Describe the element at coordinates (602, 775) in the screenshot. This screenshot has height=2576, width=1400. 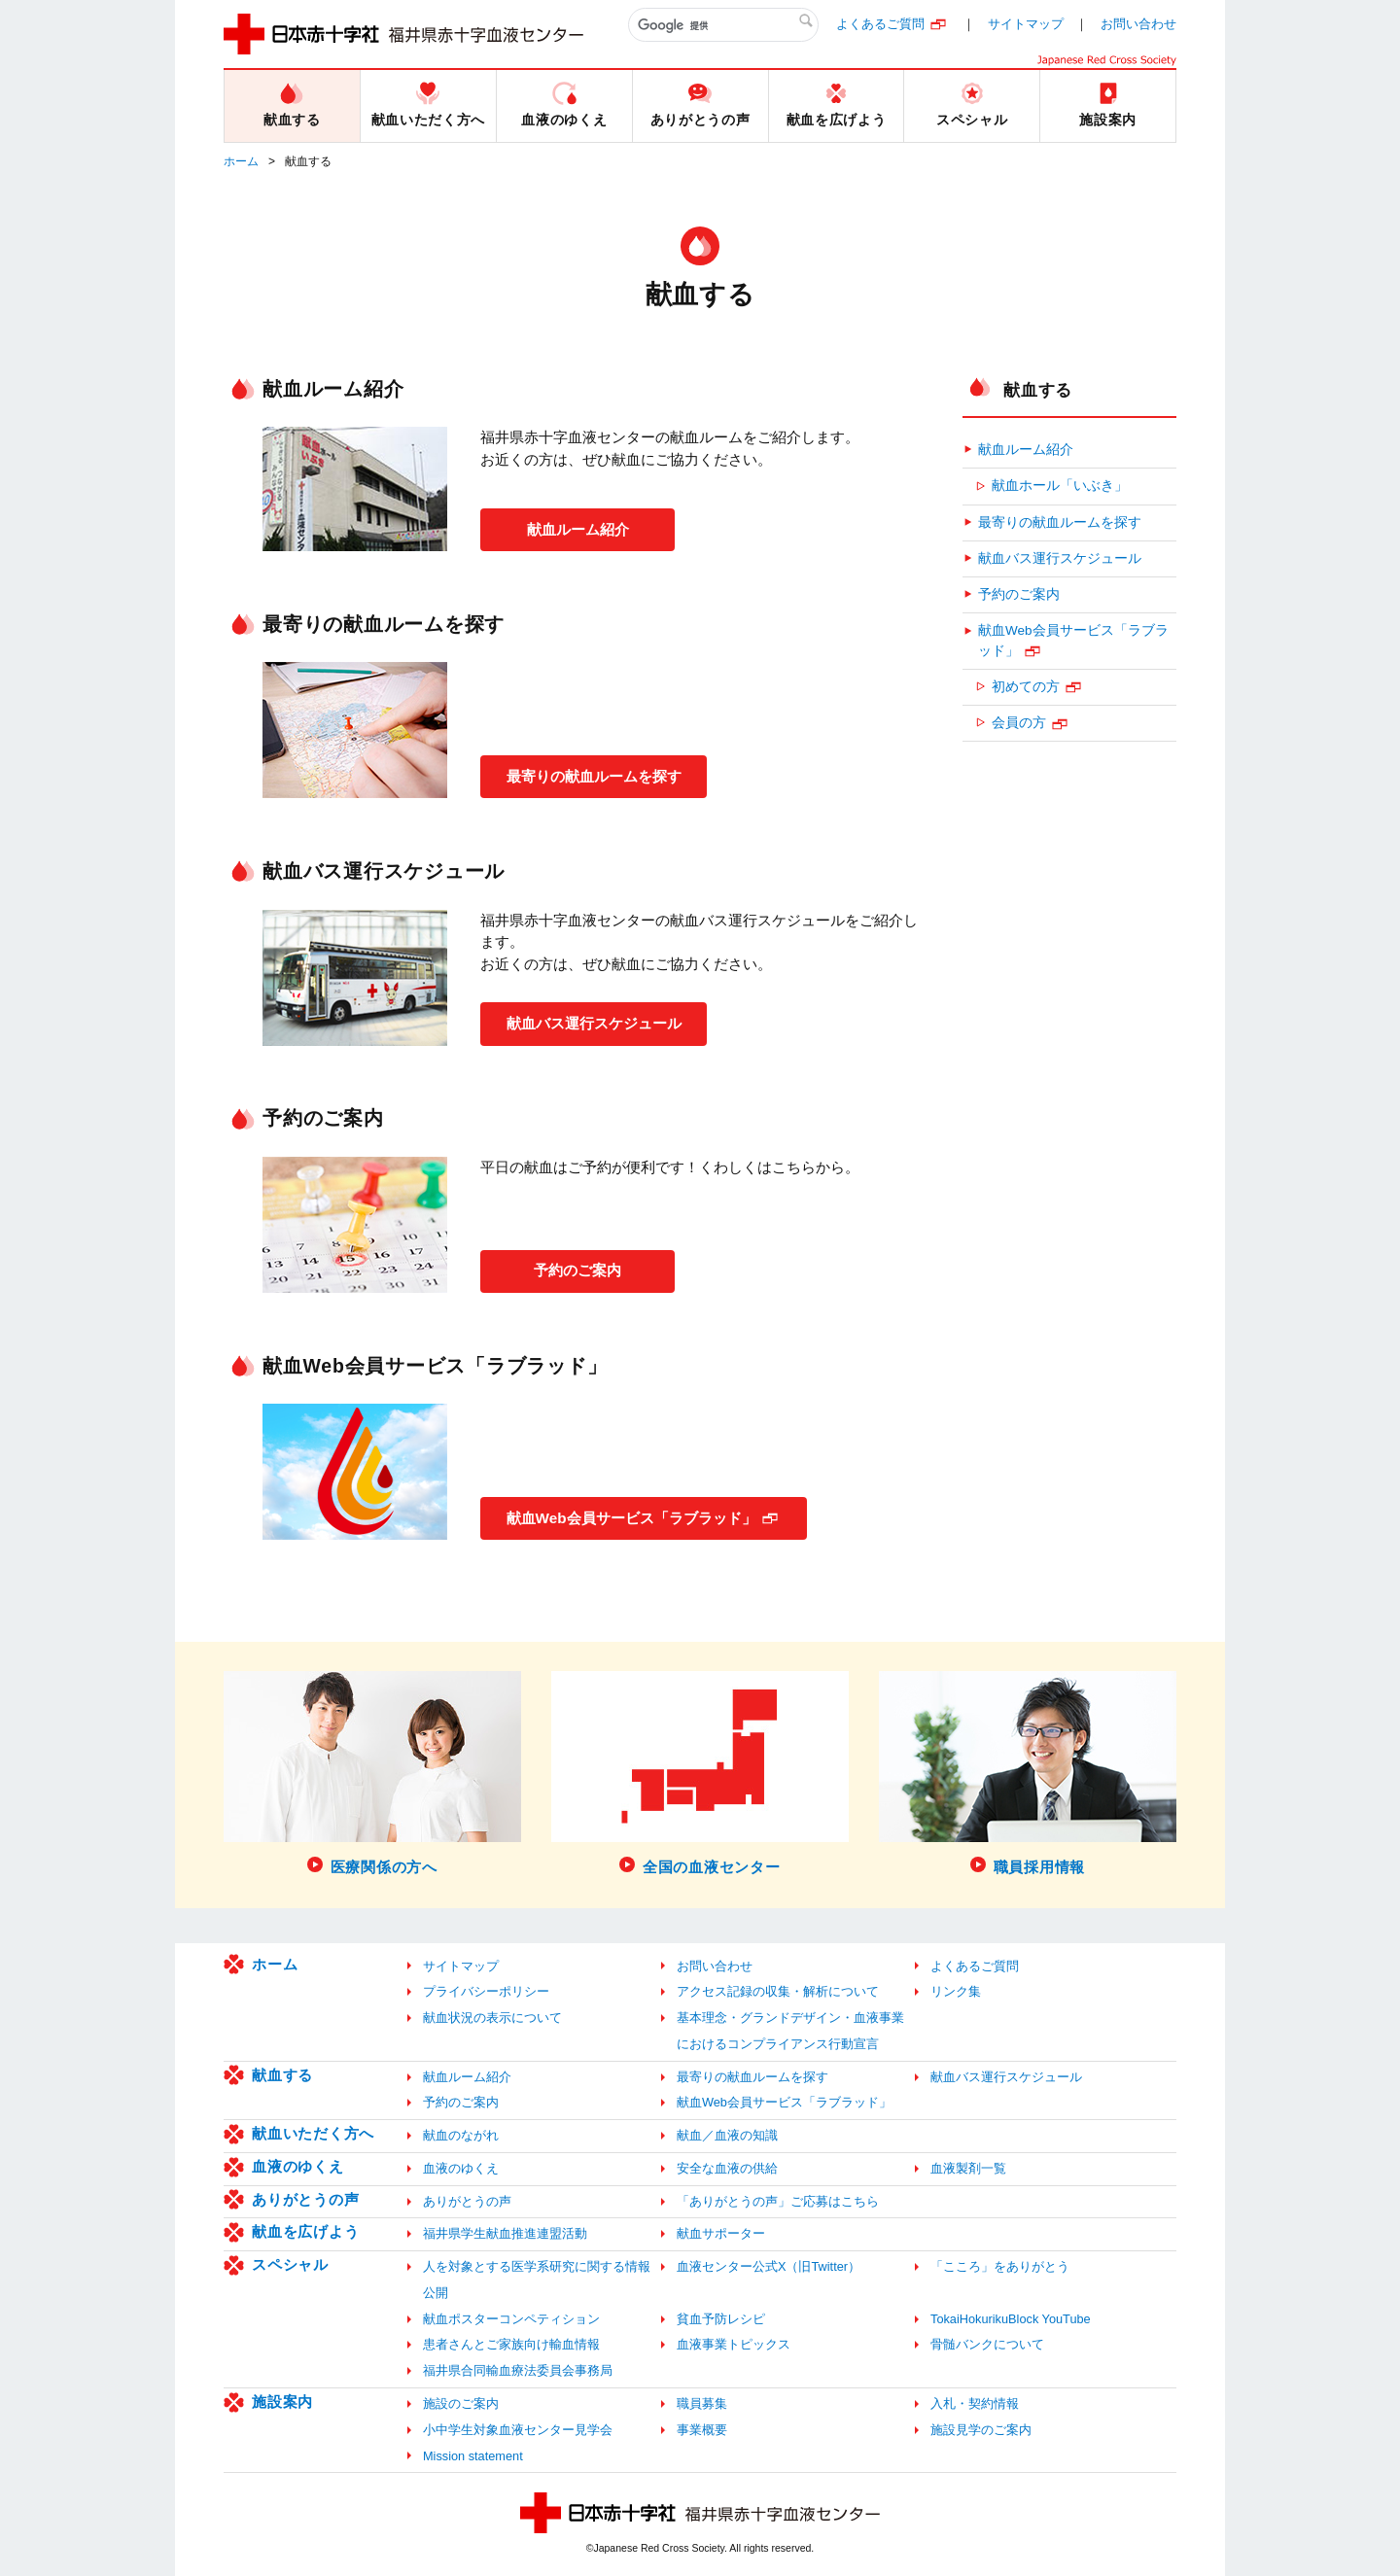
I see `最寄りの献血ルームを探す` at that location.